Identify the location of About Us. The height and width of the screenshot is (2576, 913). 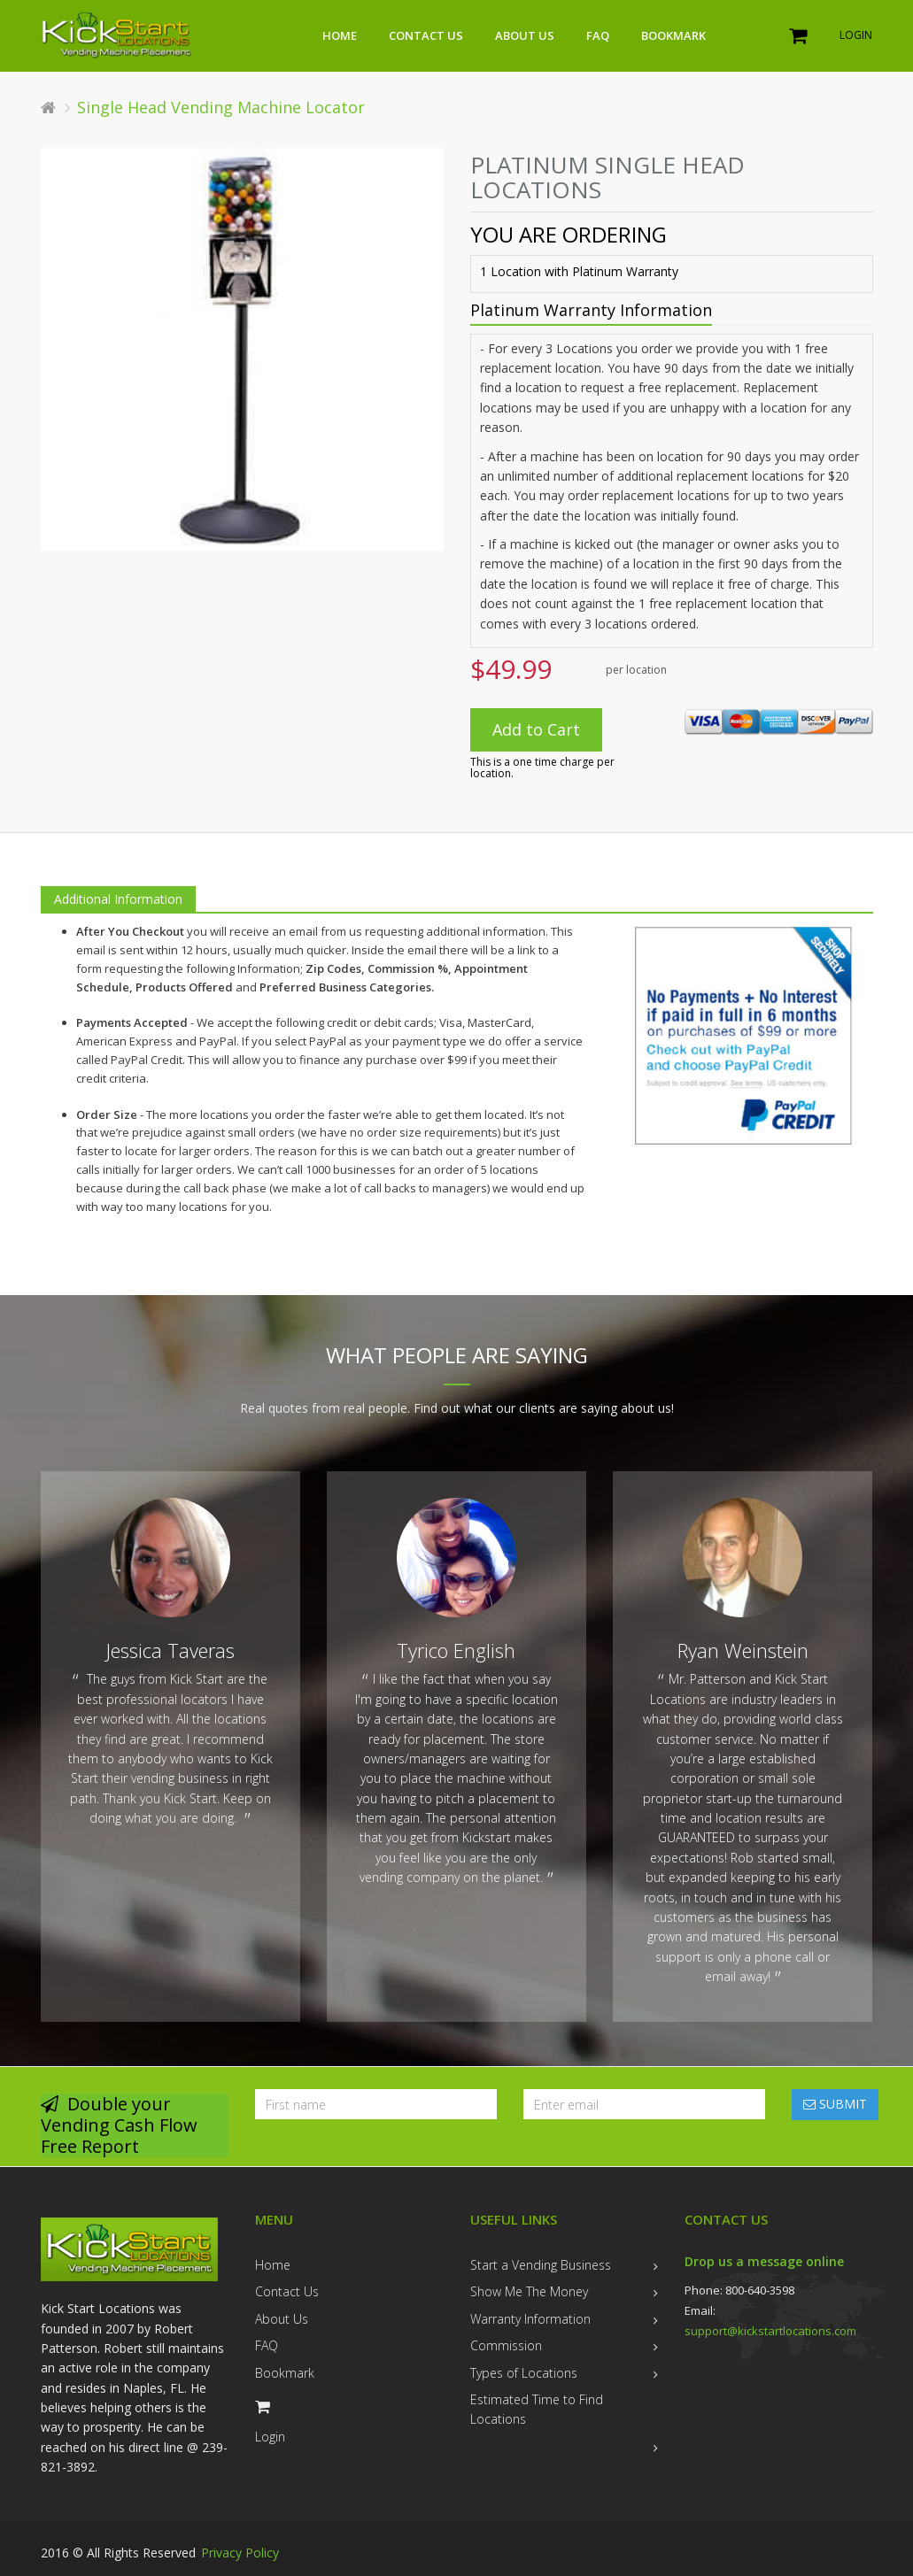
(524, 35).